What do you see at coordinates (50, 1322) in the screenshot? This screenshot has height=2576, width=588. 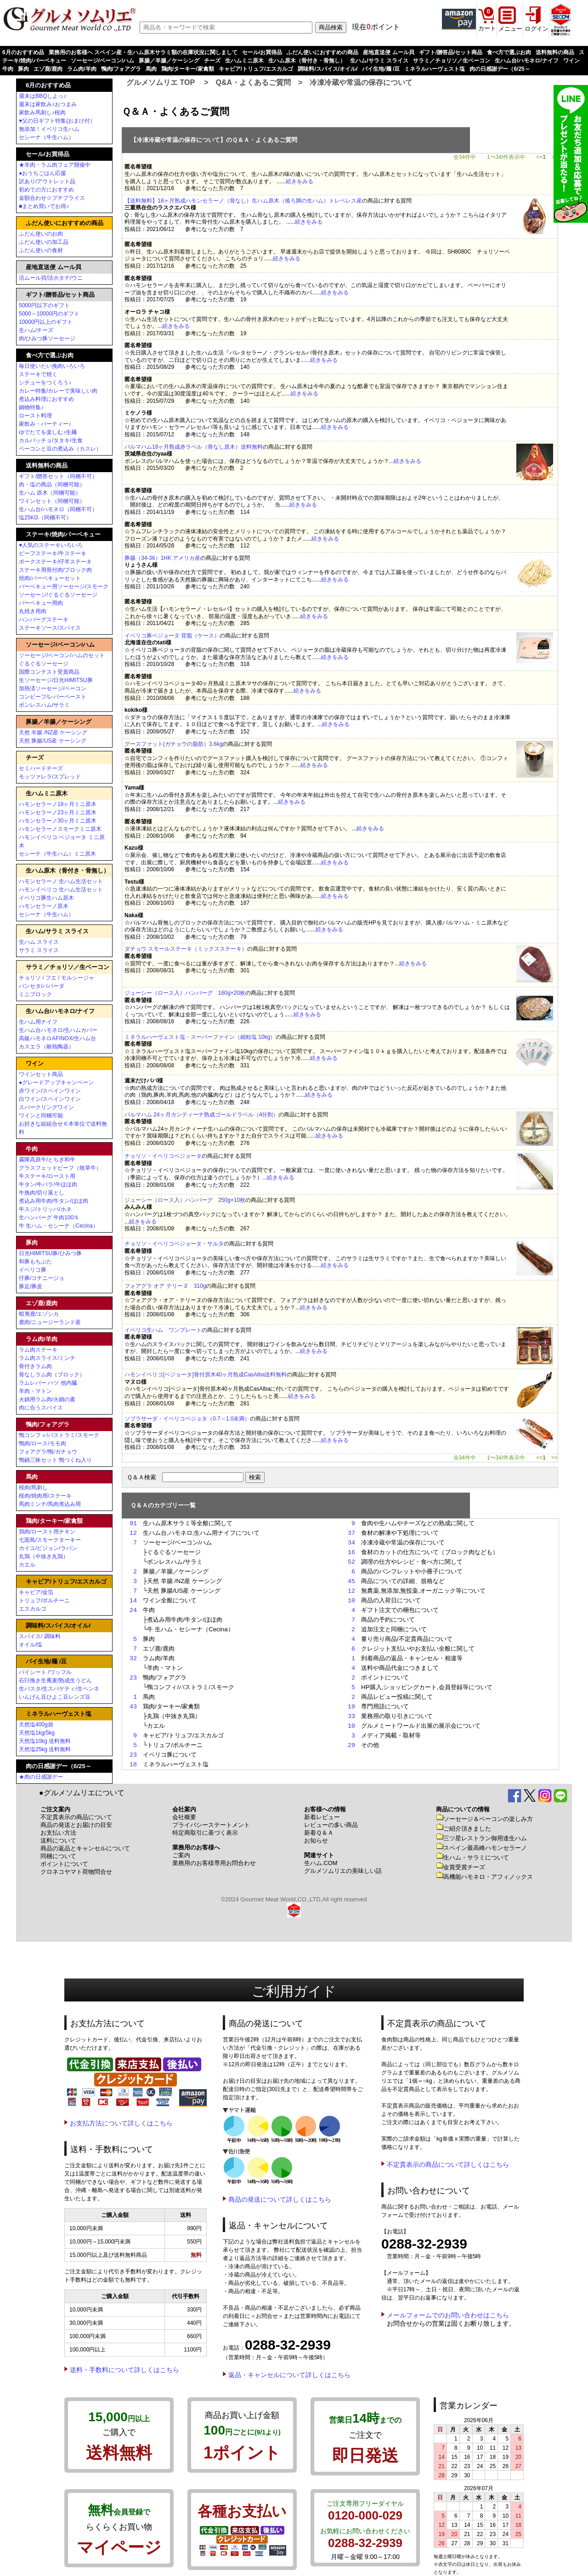 I see `鹿肉/ニュージーランド産` at bounding box center [50, 1322].